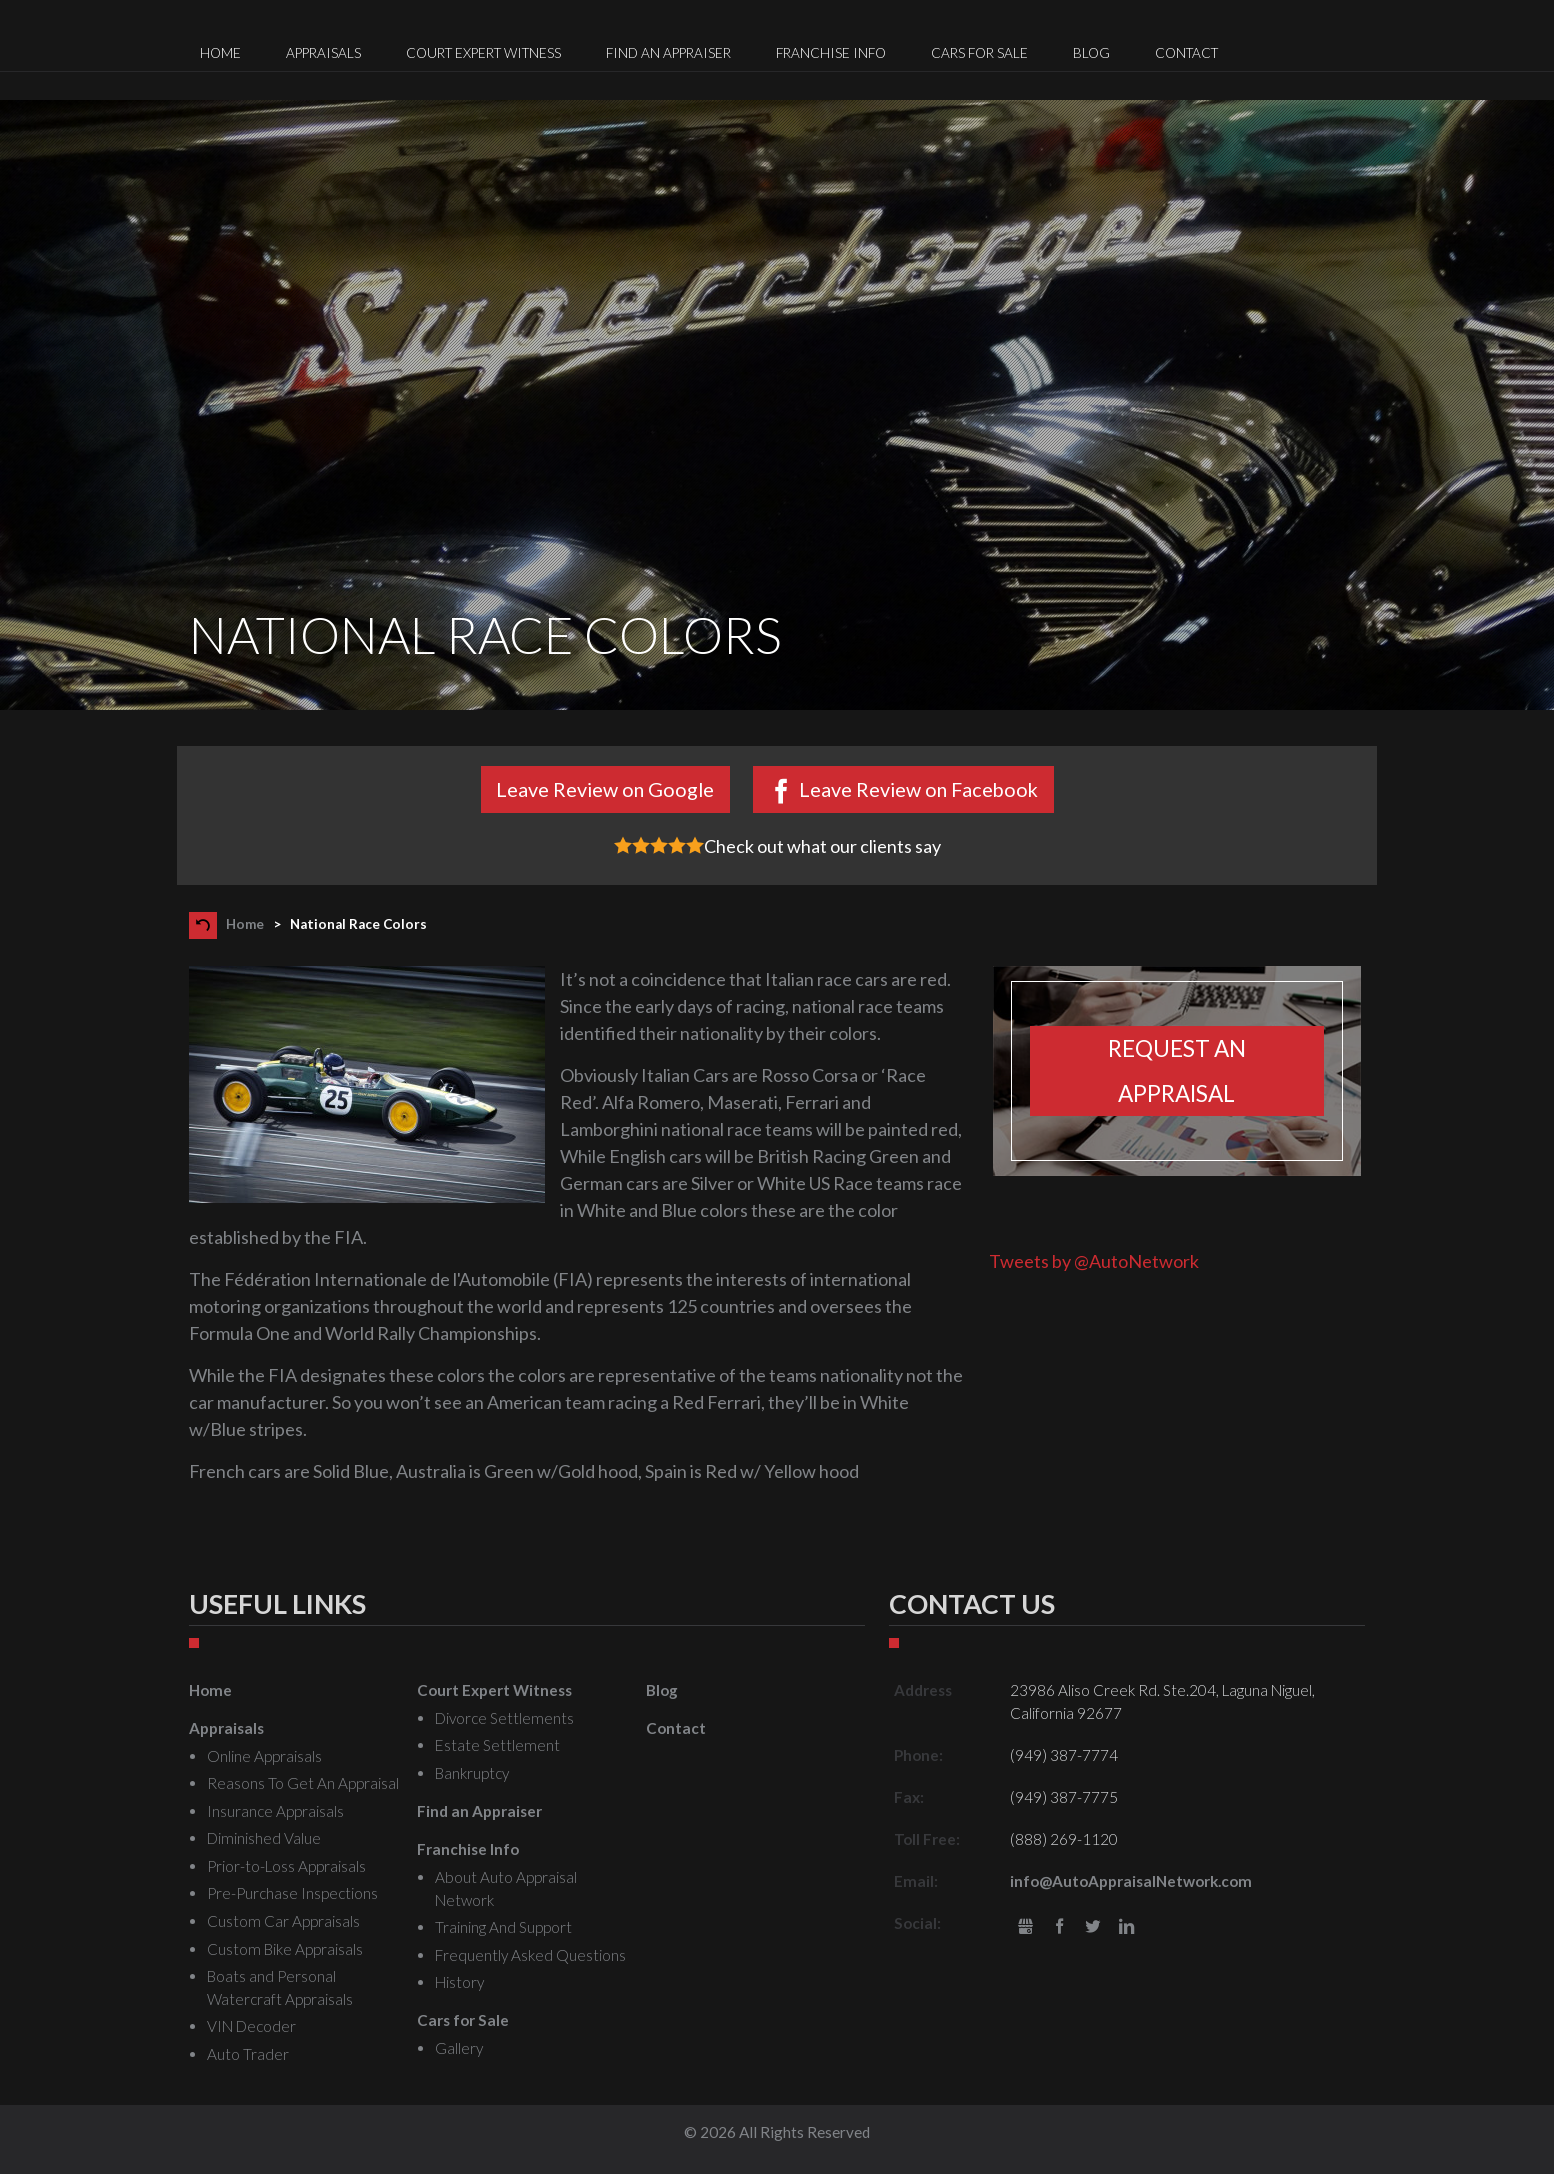 This screenshot has width=1554, height=2174. I want to click on Twitter, so click(1093, 1927).